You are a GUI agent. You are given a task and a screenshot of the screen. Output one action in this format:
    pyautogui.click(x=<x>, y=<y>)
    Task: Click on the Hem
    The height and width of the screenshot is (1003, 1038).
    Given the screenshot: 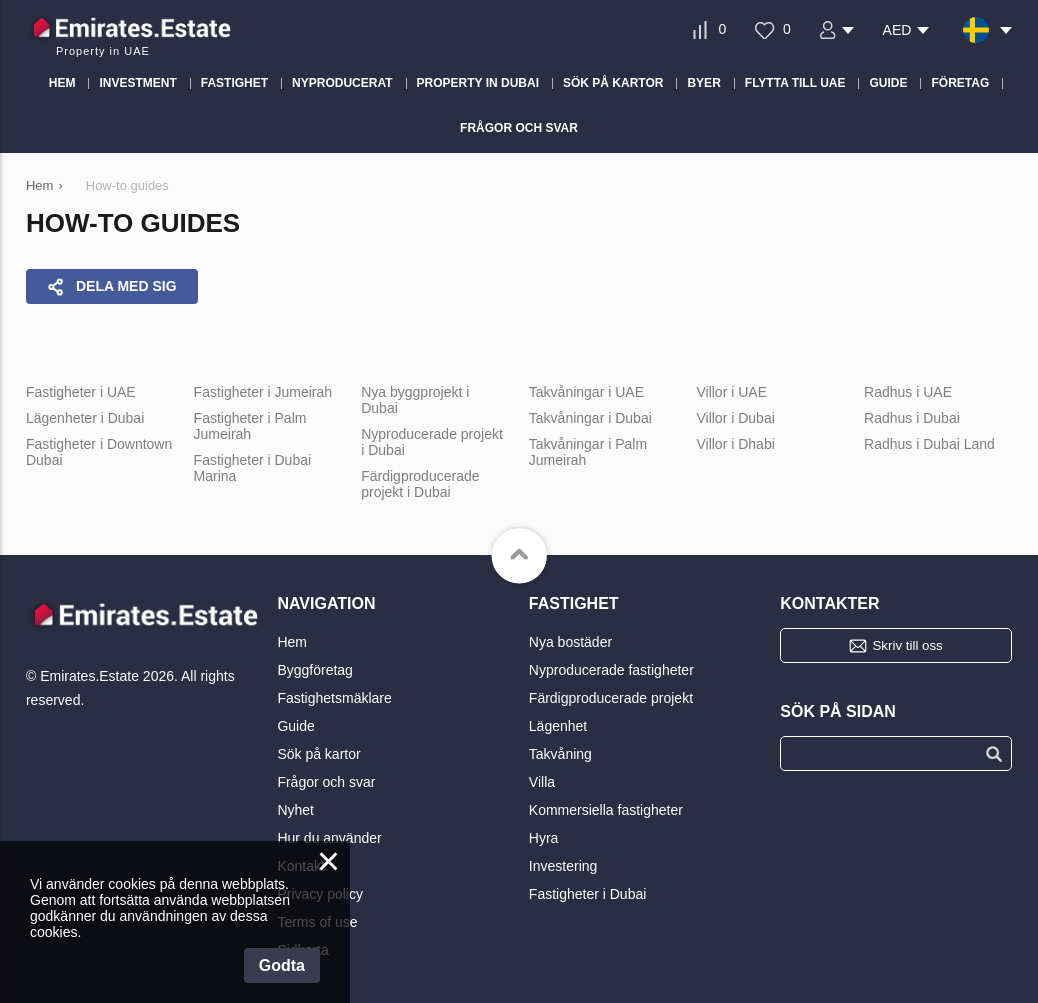 What is the action you would take?
    pyautogui.click(x=292, y=642)
    